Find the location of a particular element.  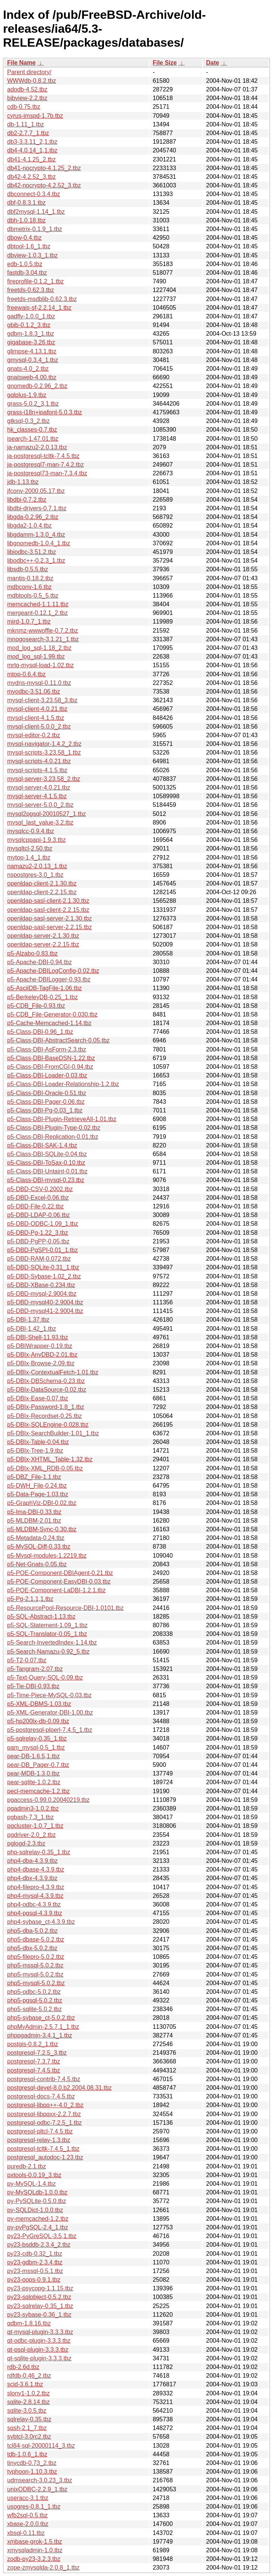

mydns-mysql-0.11.0.tbz is located at coordinates (39, 683).